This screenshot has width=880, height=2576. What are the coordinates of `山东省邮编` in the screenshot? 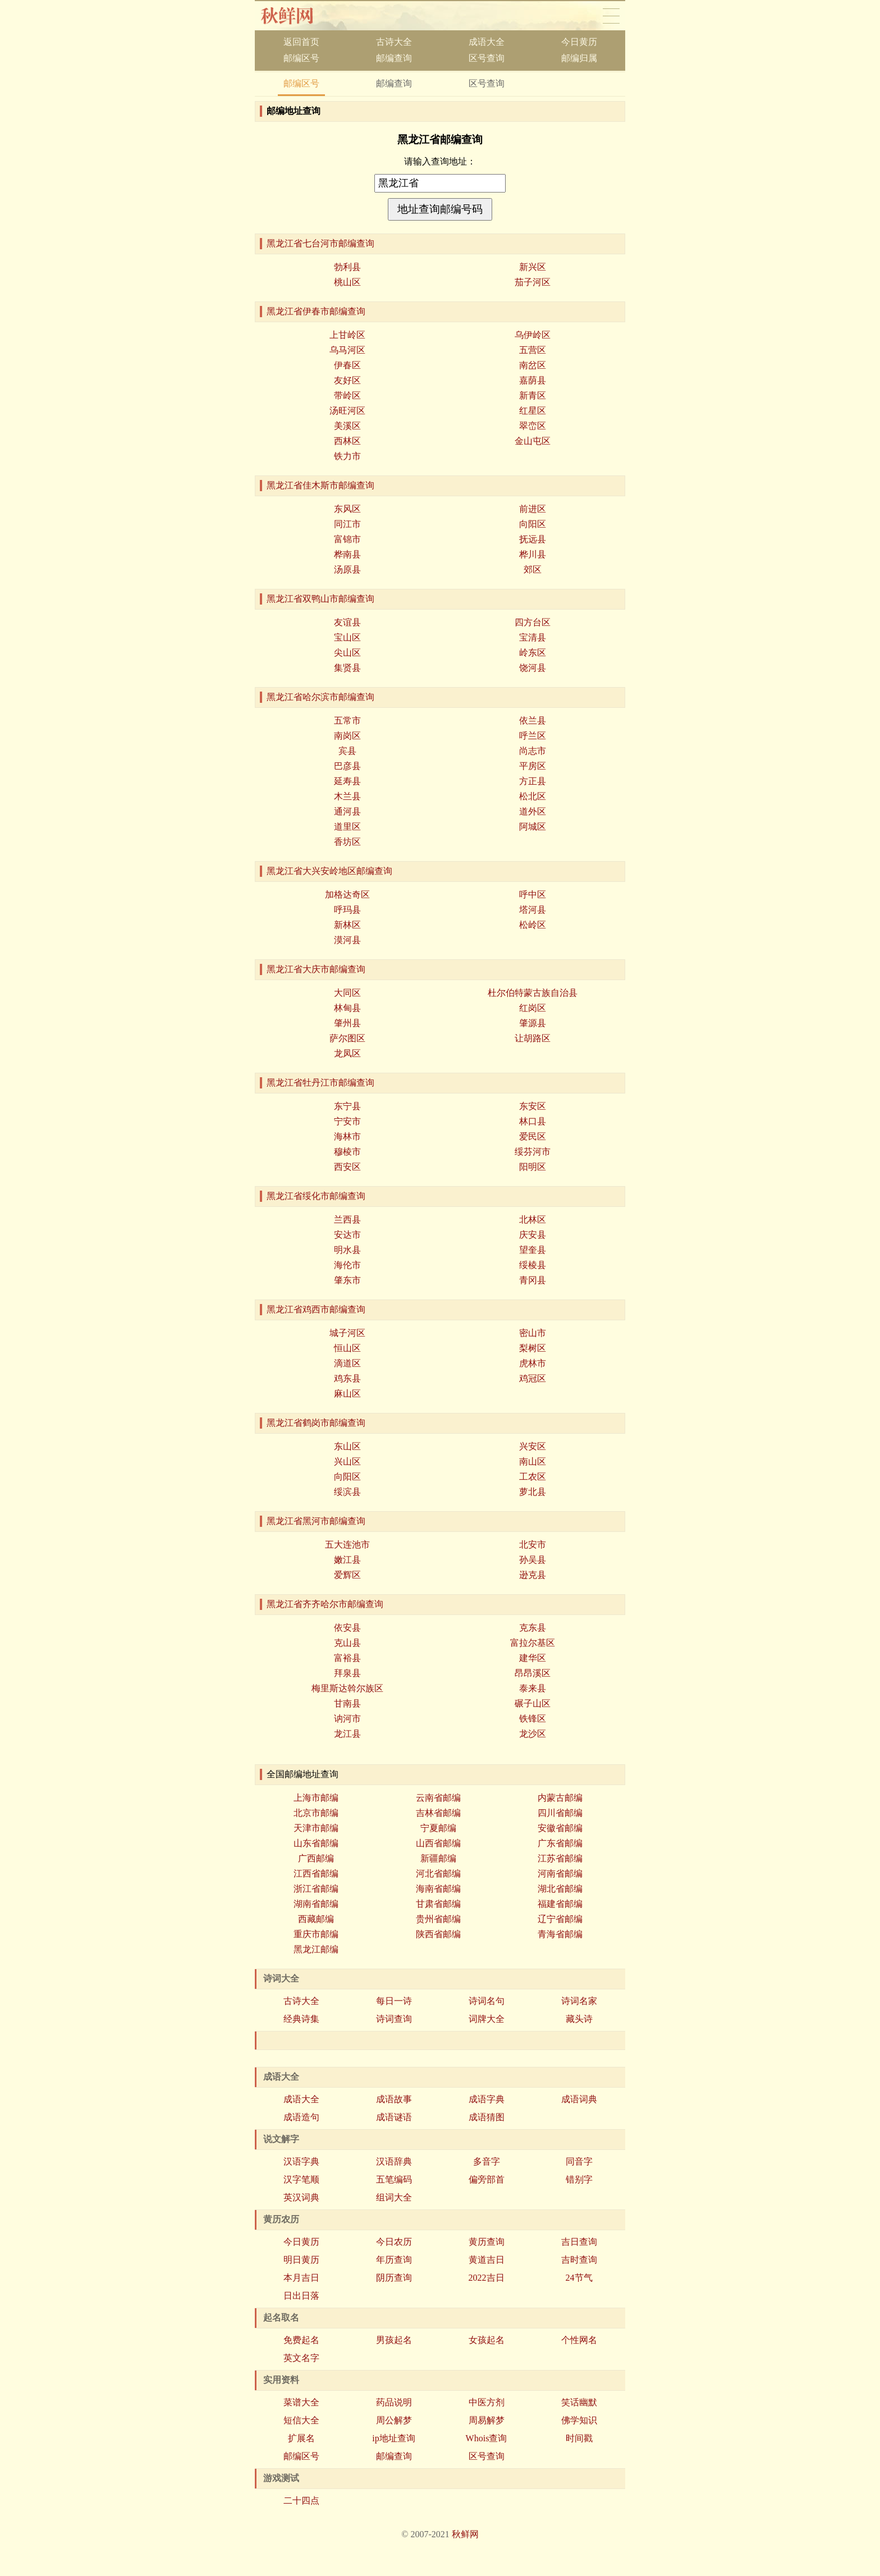 It's located at (316, 1843).